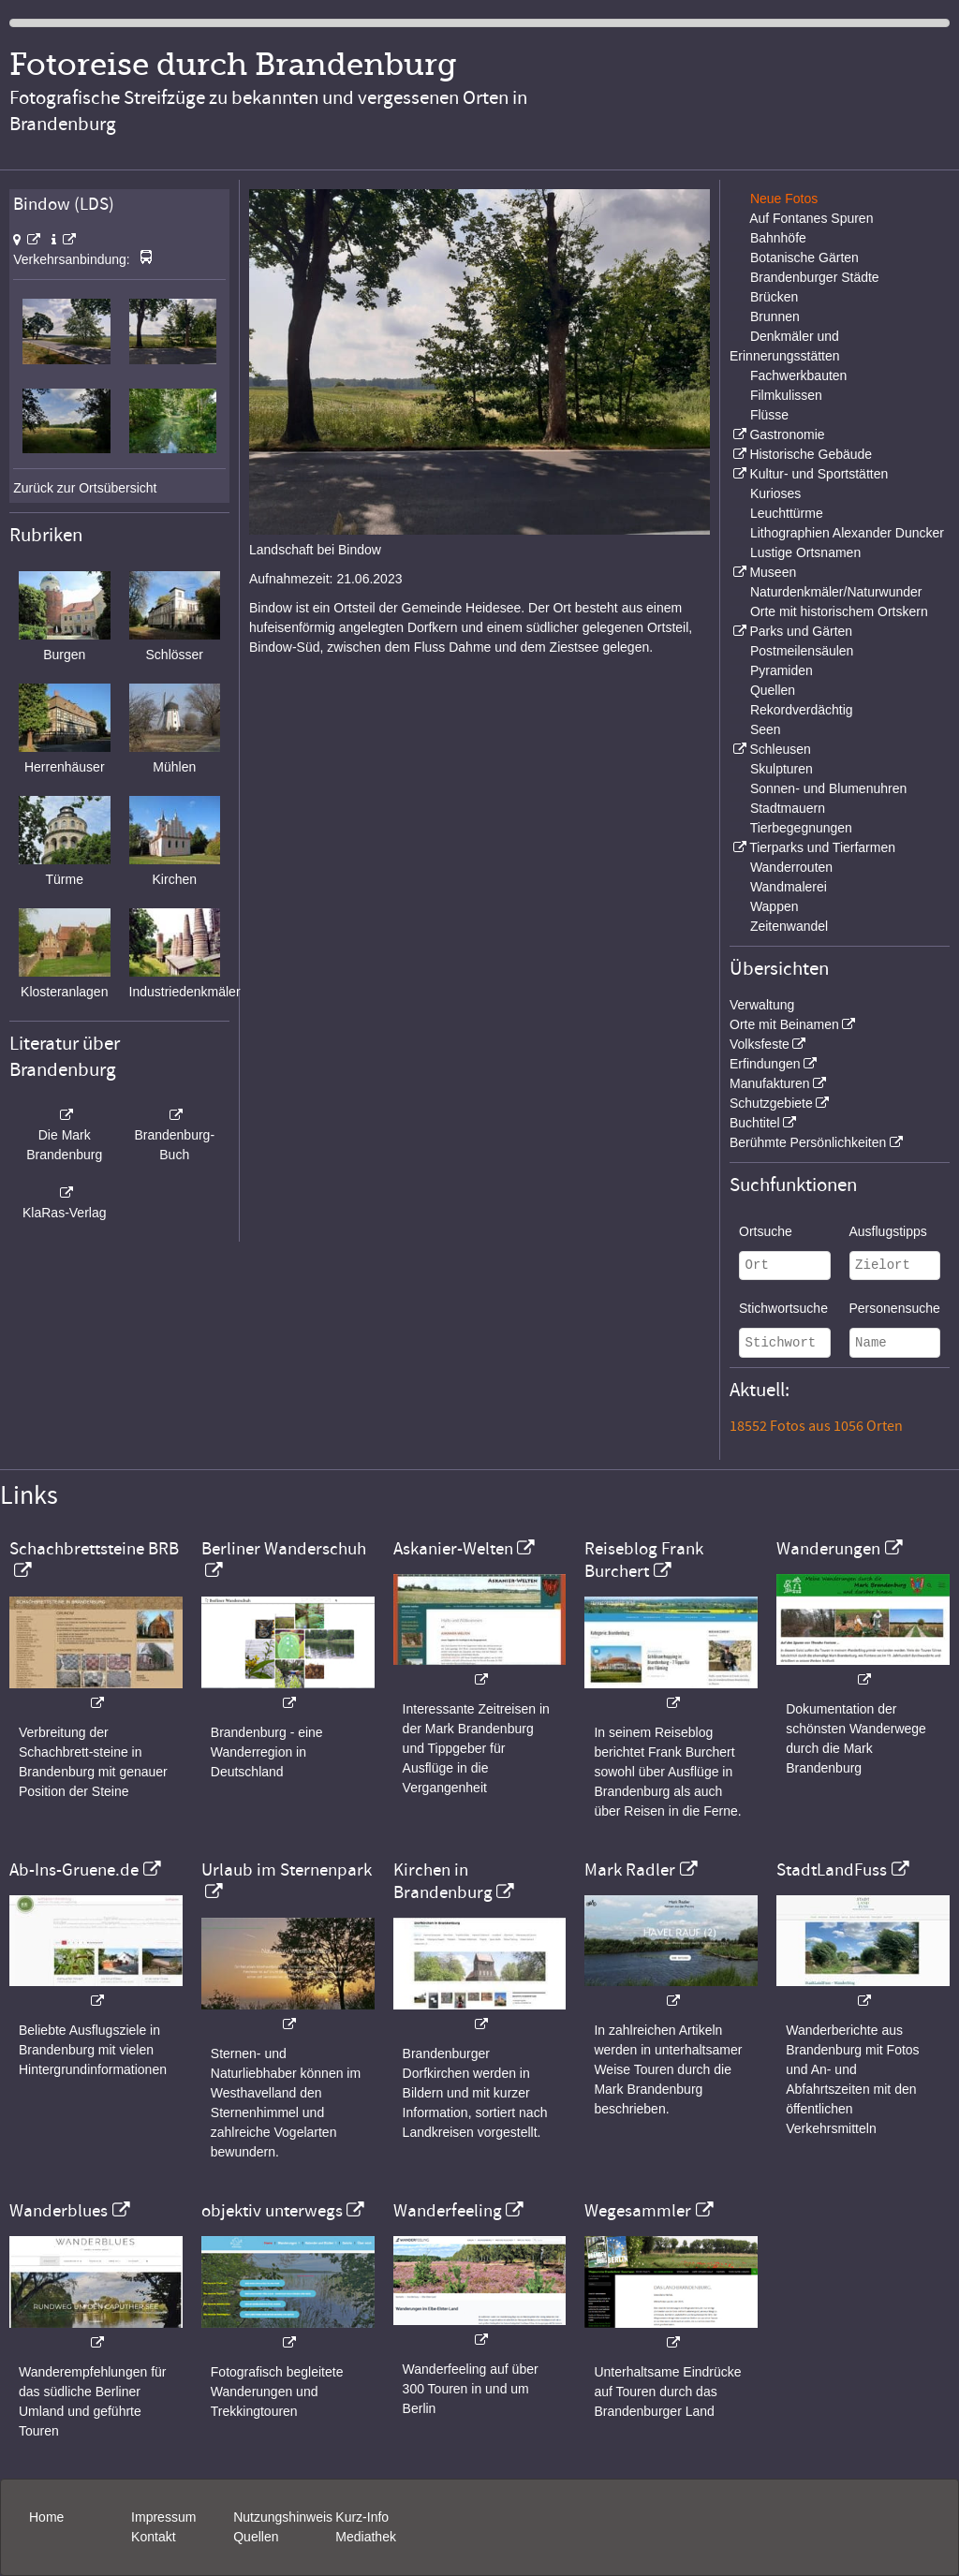 This screenshot has width=959, height=2576. Describe the element at coordinates (814, 277) in the screenshot. I see `Brandenburger Städte` at that location.